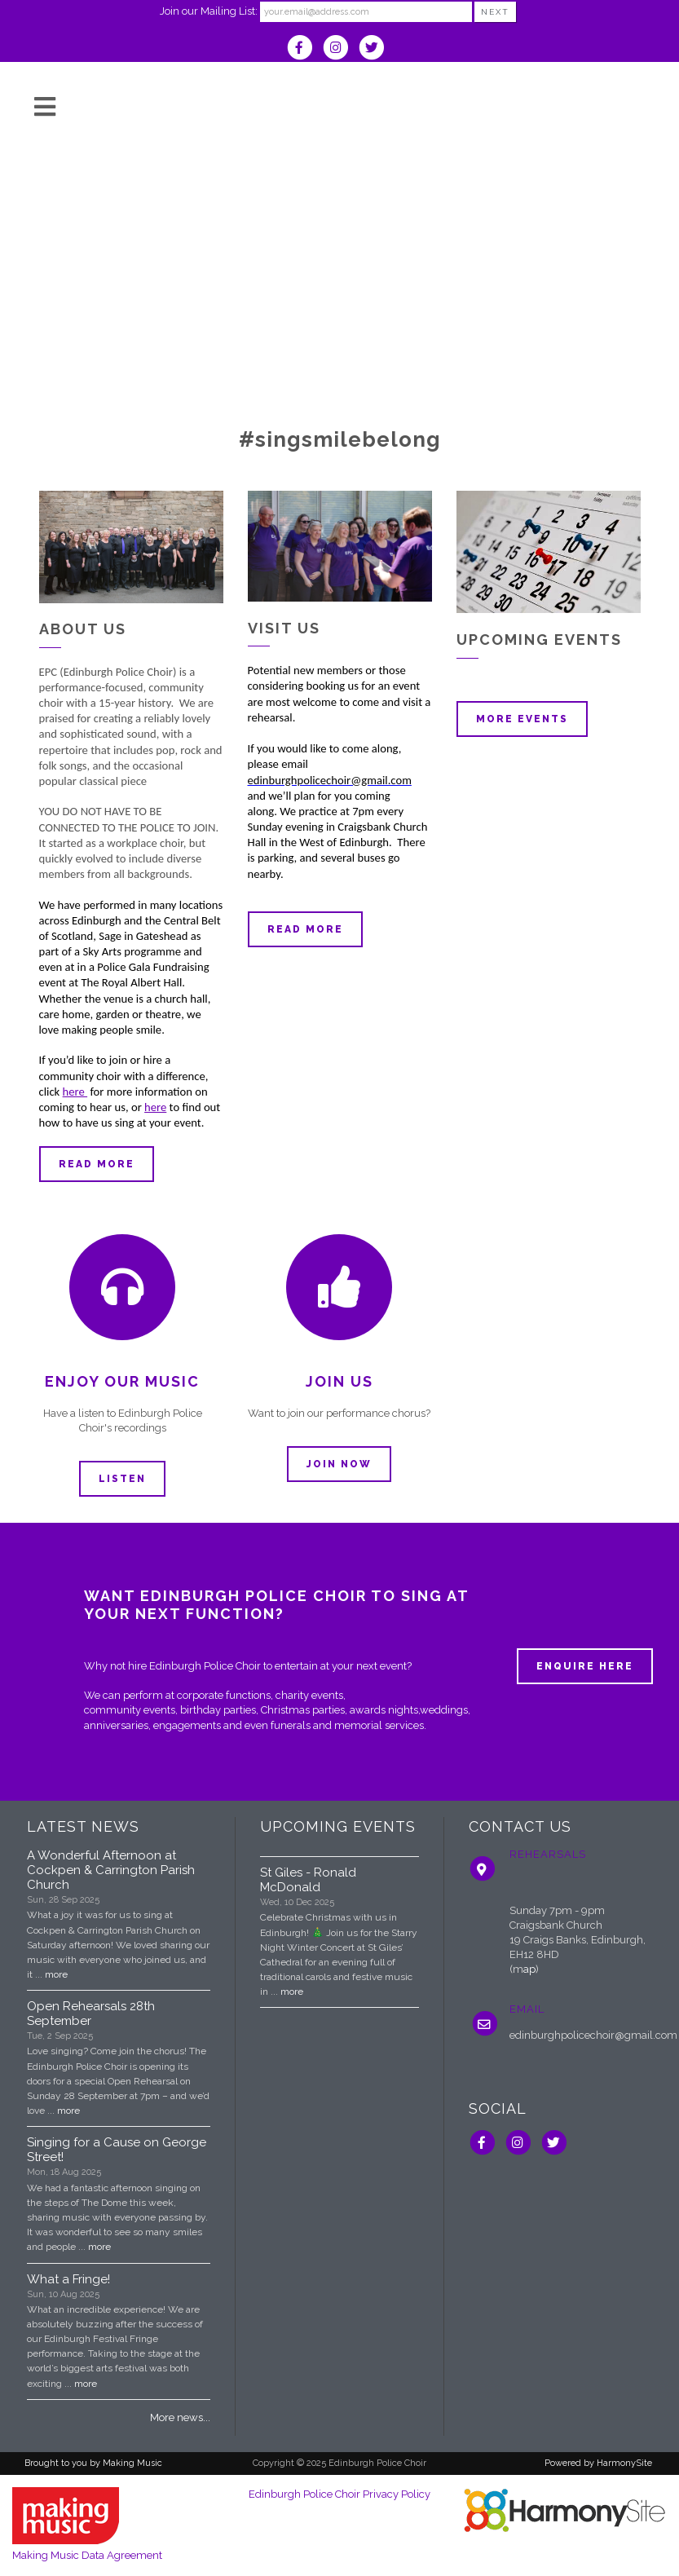  I want to click on [Follow us on Twitter], so click(375, 49).